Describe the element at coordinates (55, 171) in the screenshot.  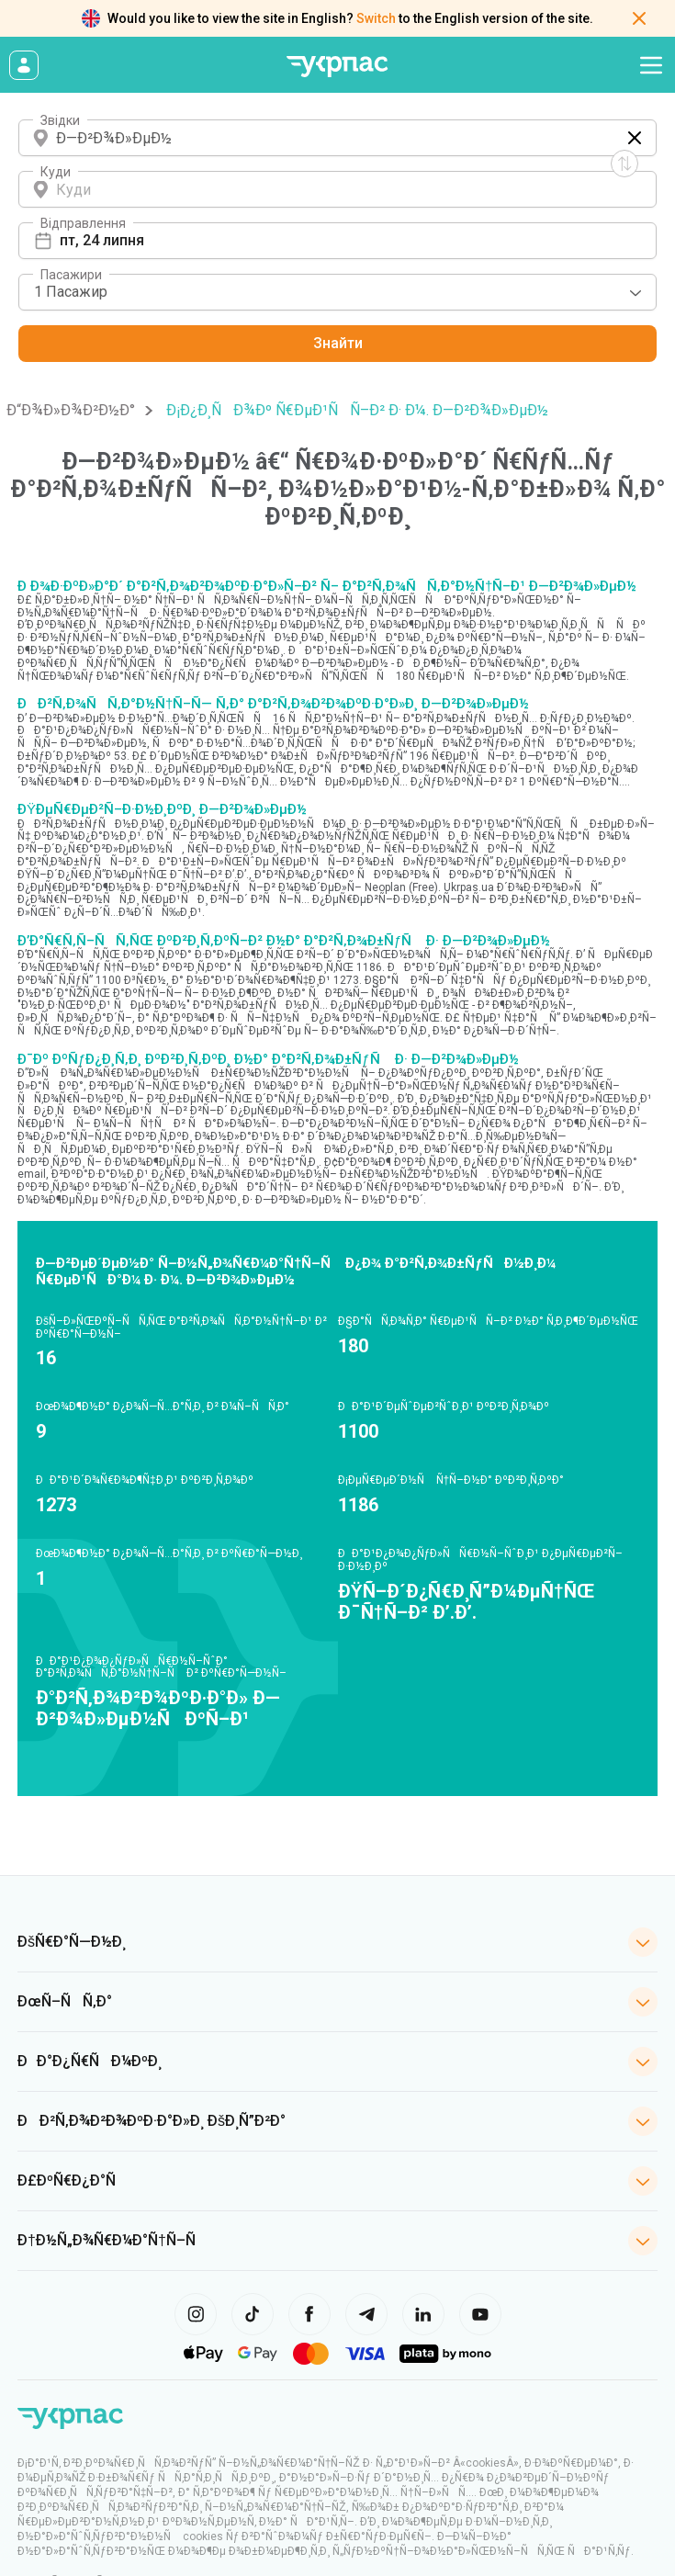
I see `Куди` at that location.